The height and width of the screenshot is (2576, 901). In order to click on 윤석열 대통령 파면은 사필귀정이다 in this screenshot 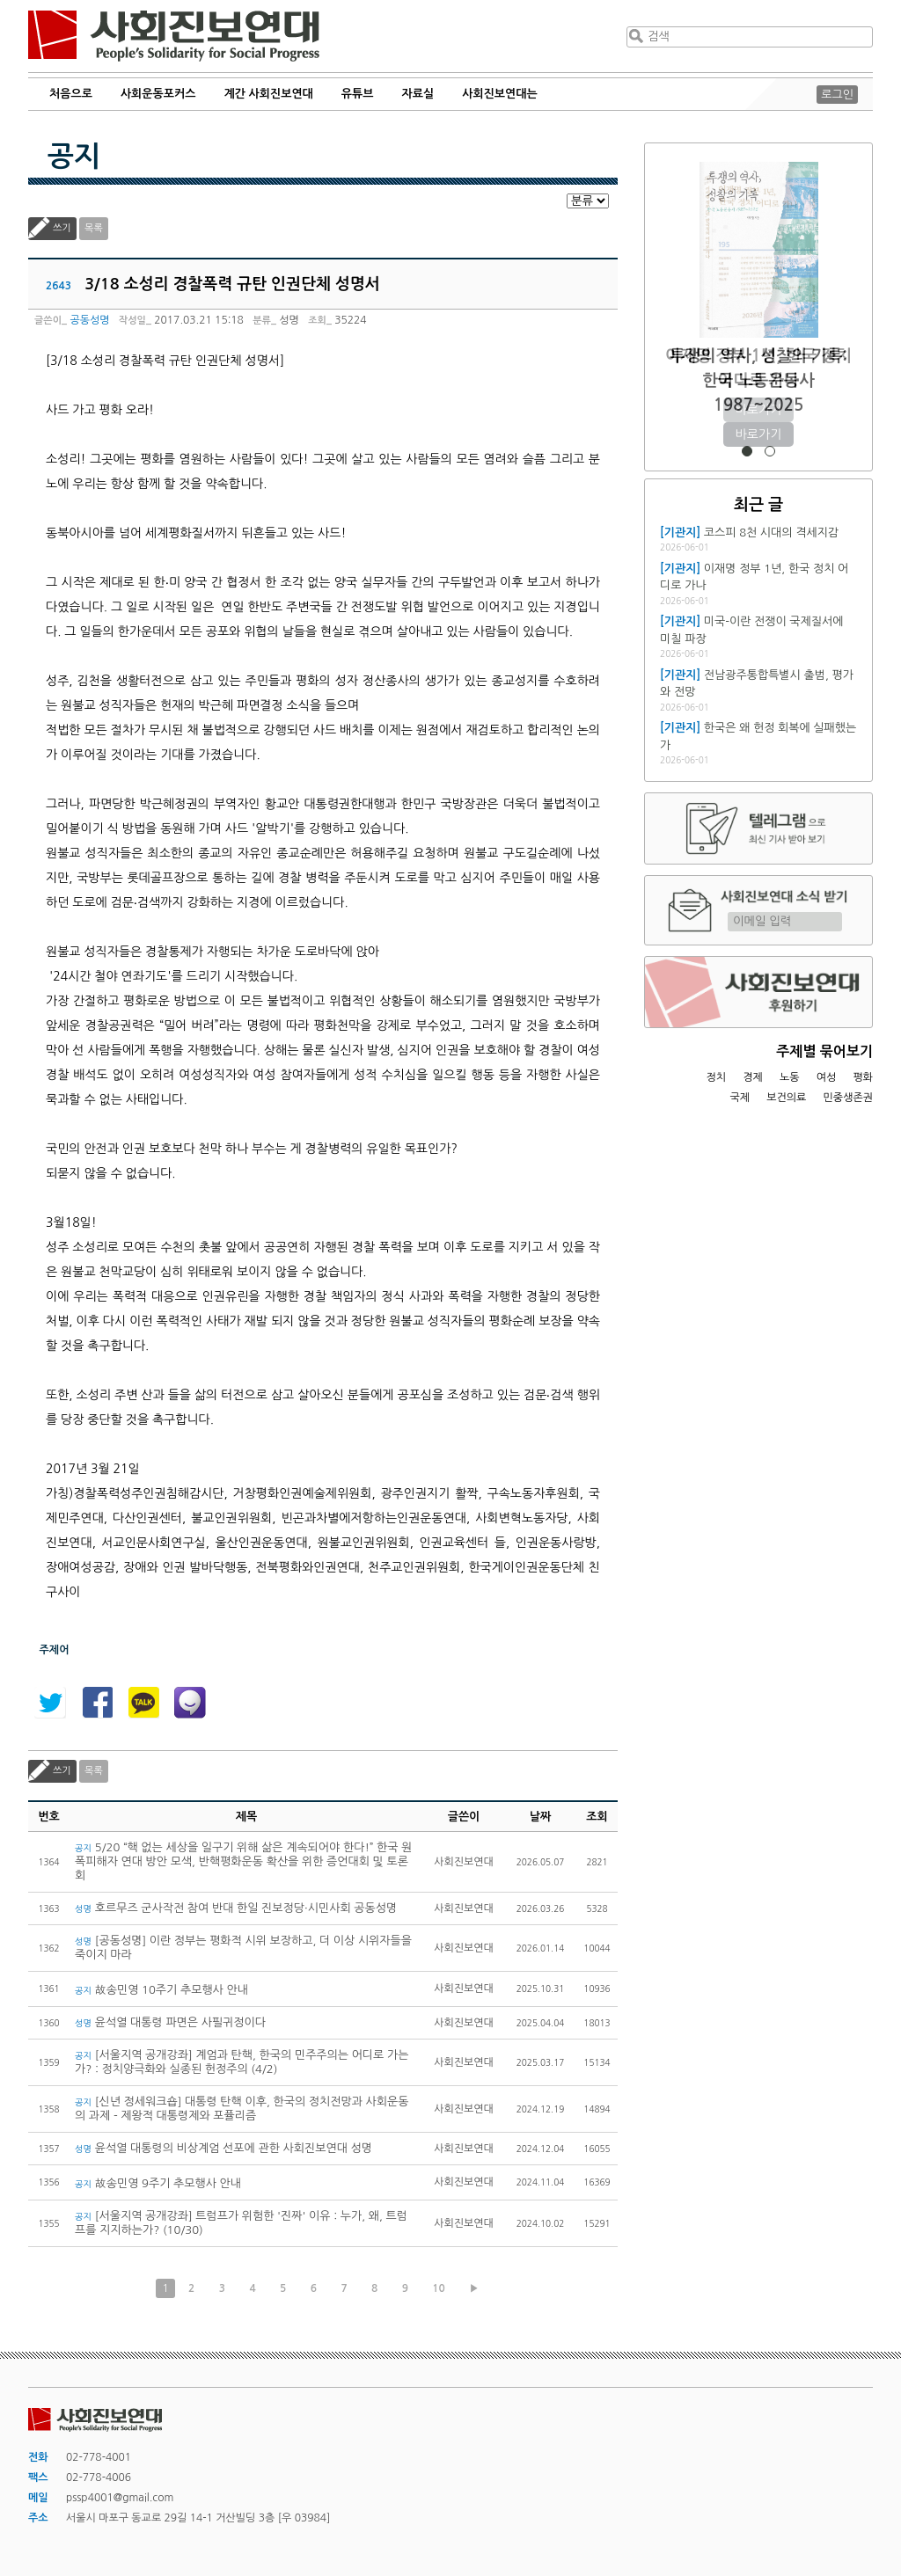, I will do `click(170, 2022)`.